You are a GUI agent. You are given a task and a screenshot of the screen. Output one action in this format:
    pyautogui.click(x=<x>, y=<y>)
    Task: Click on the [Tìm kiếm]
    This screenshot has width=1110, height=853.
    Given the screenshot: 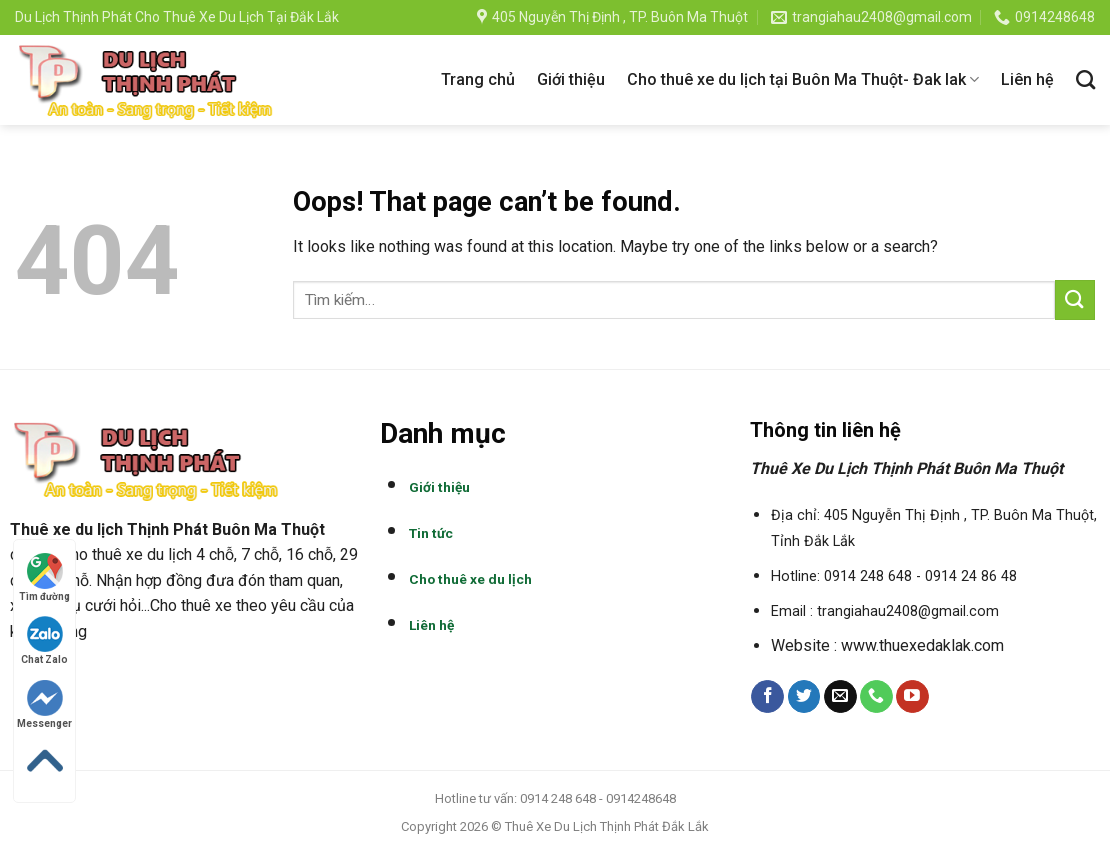 What is the action you would take?
    pyautogui.click(x=1085, y=79)
    